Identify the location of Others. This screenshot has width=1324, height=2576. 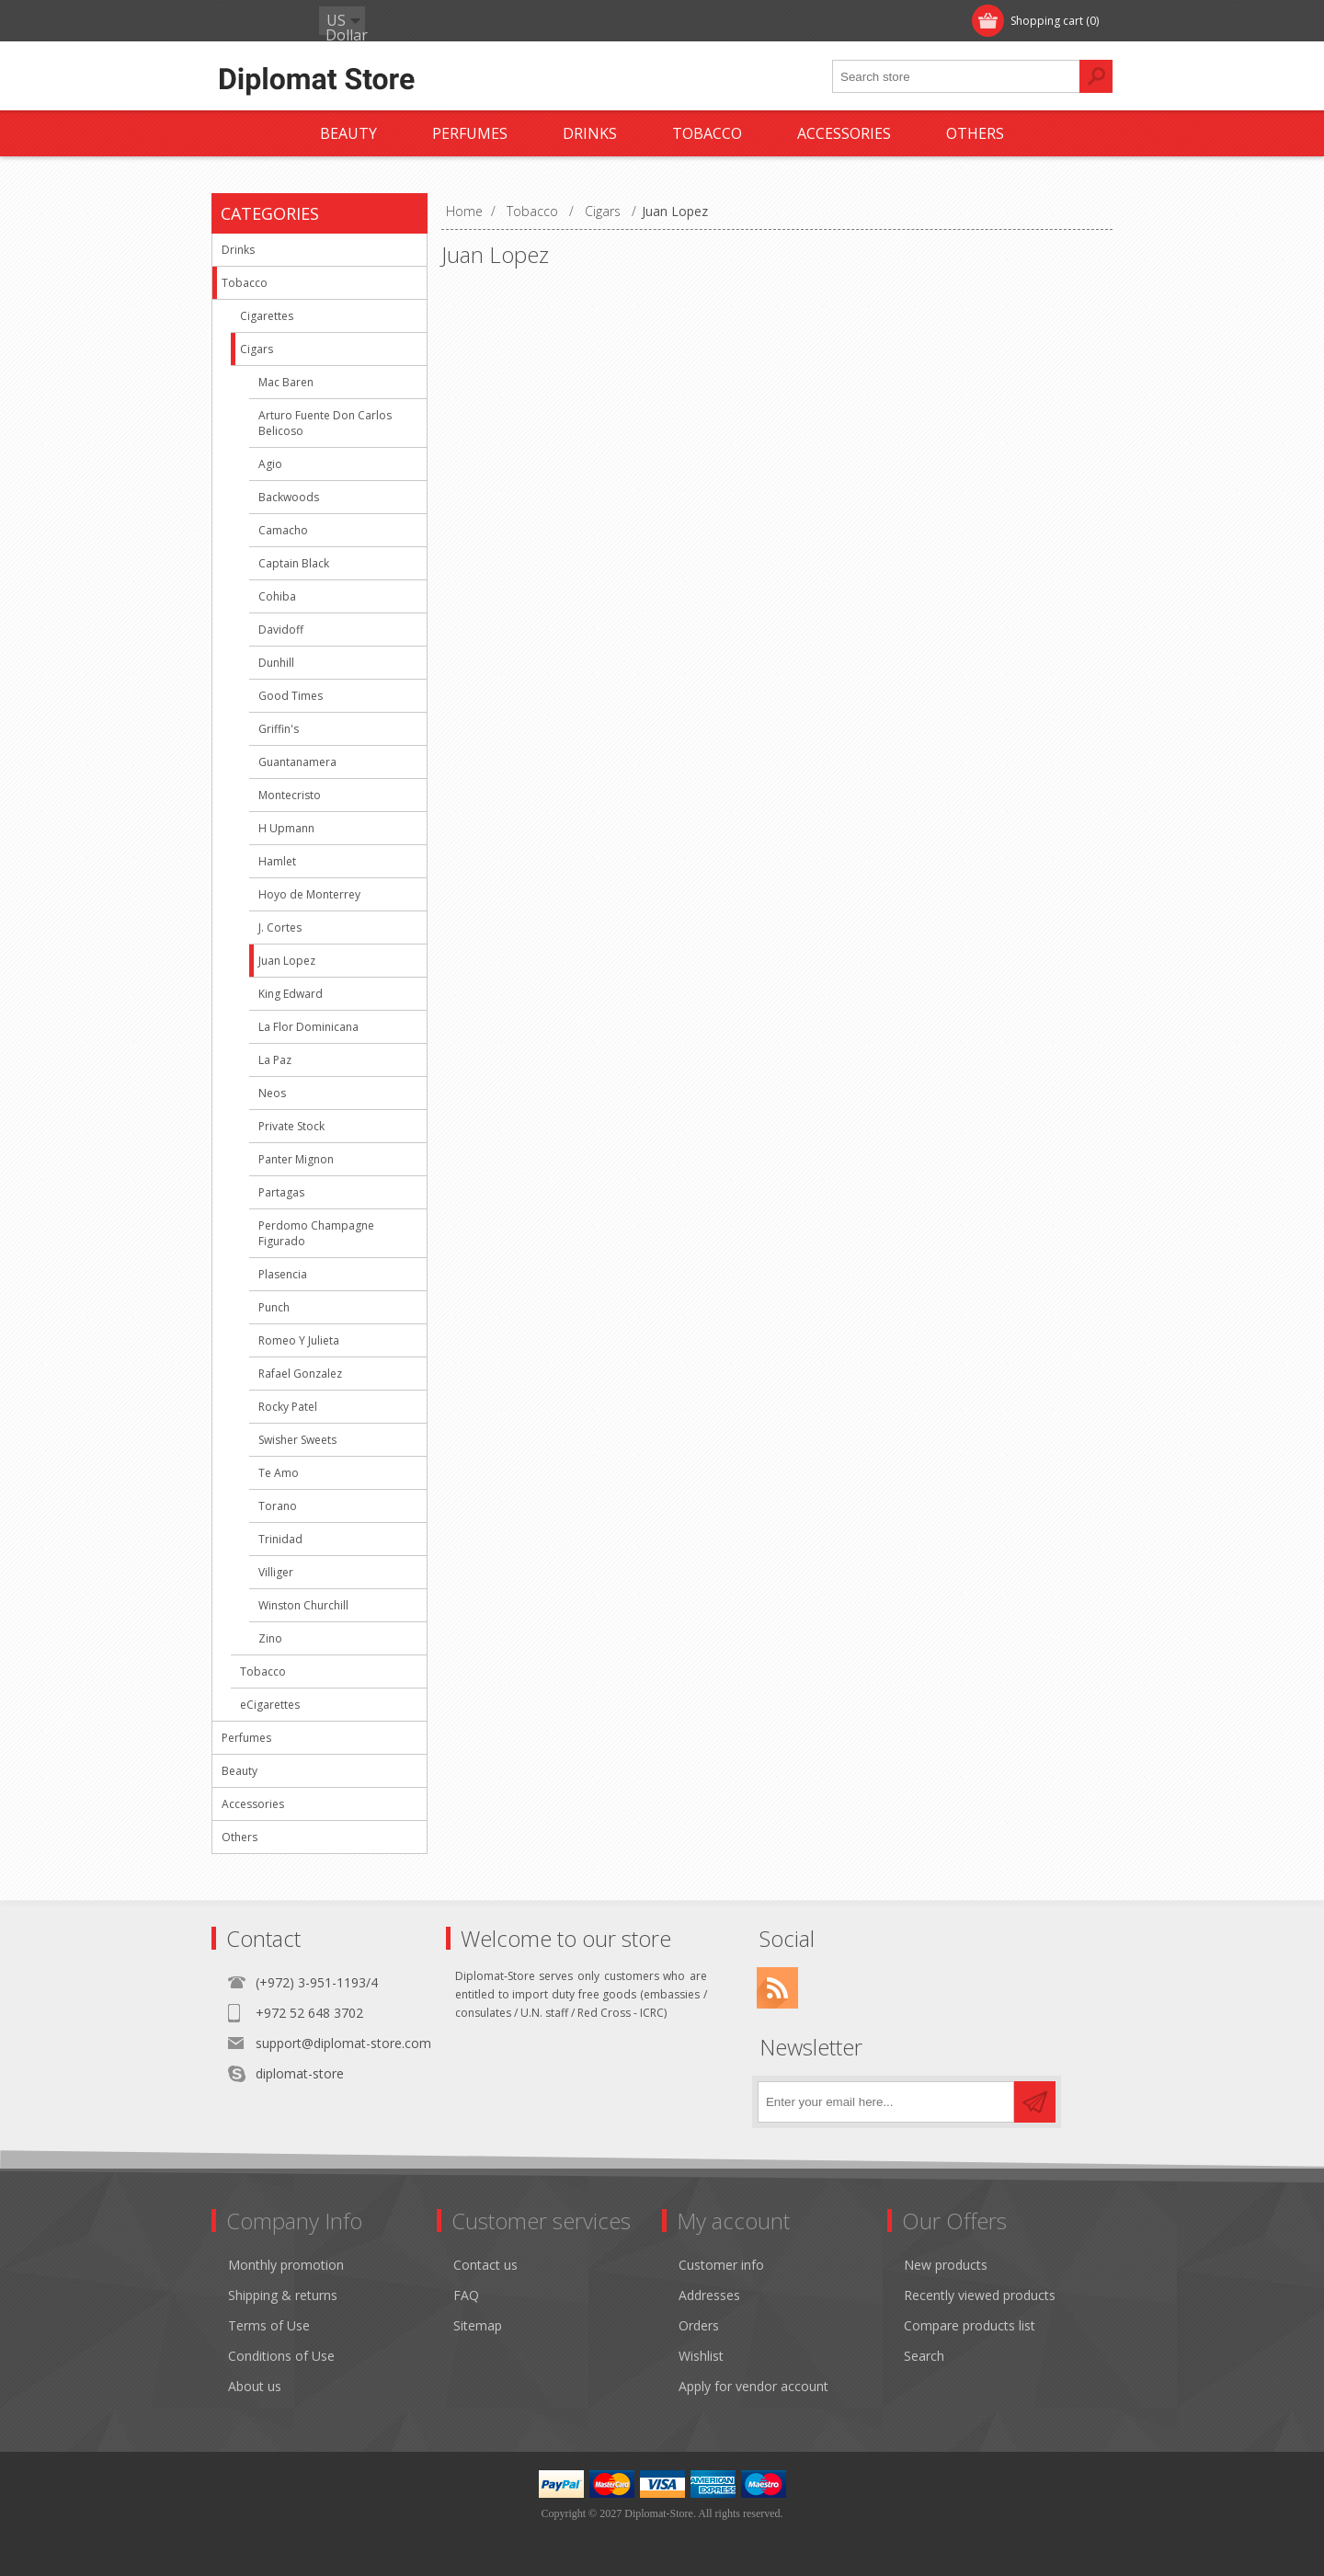
(239, 1837).